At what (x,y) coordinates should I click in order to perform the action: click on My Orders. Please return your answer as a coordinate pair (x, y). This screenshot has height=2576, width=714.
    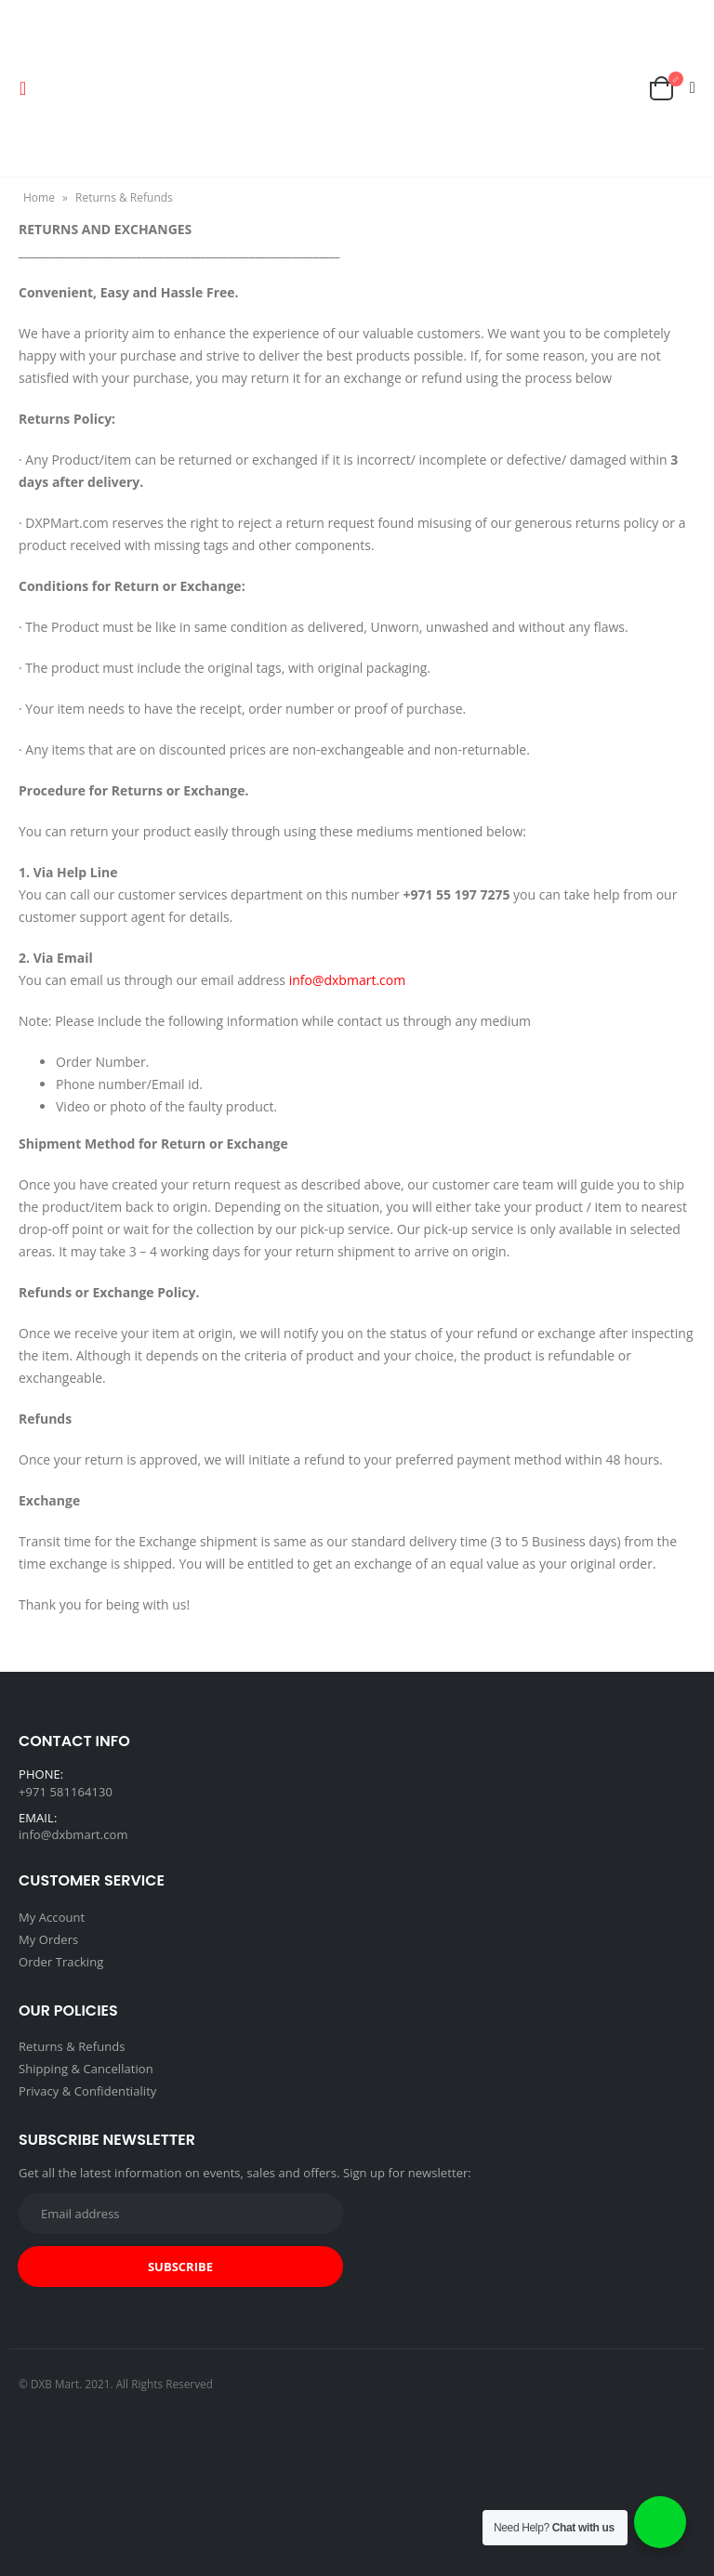
    Looking at the image, I should click on (48, 1939).